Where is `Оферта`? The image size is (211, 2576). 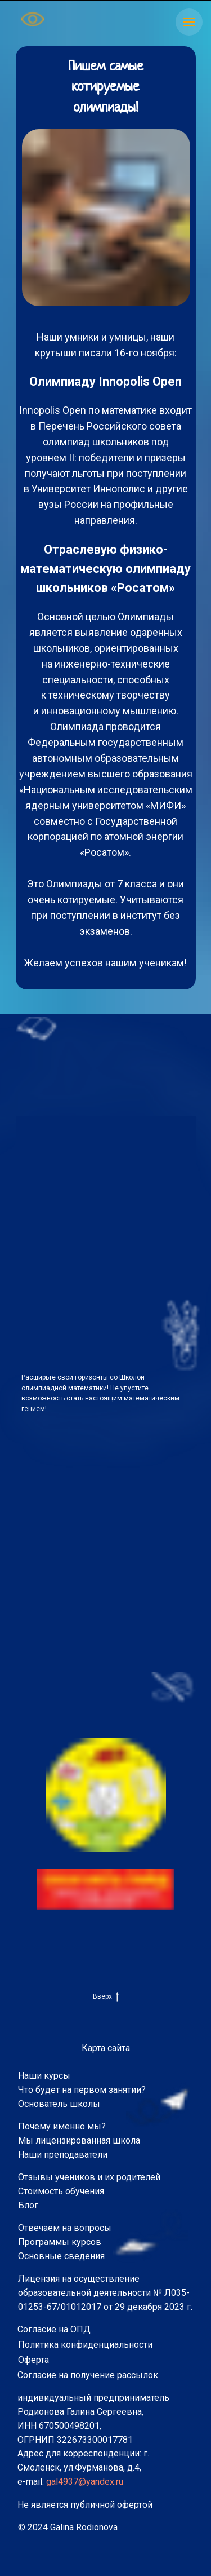
Оферта is located at coordinates (33, 2359).